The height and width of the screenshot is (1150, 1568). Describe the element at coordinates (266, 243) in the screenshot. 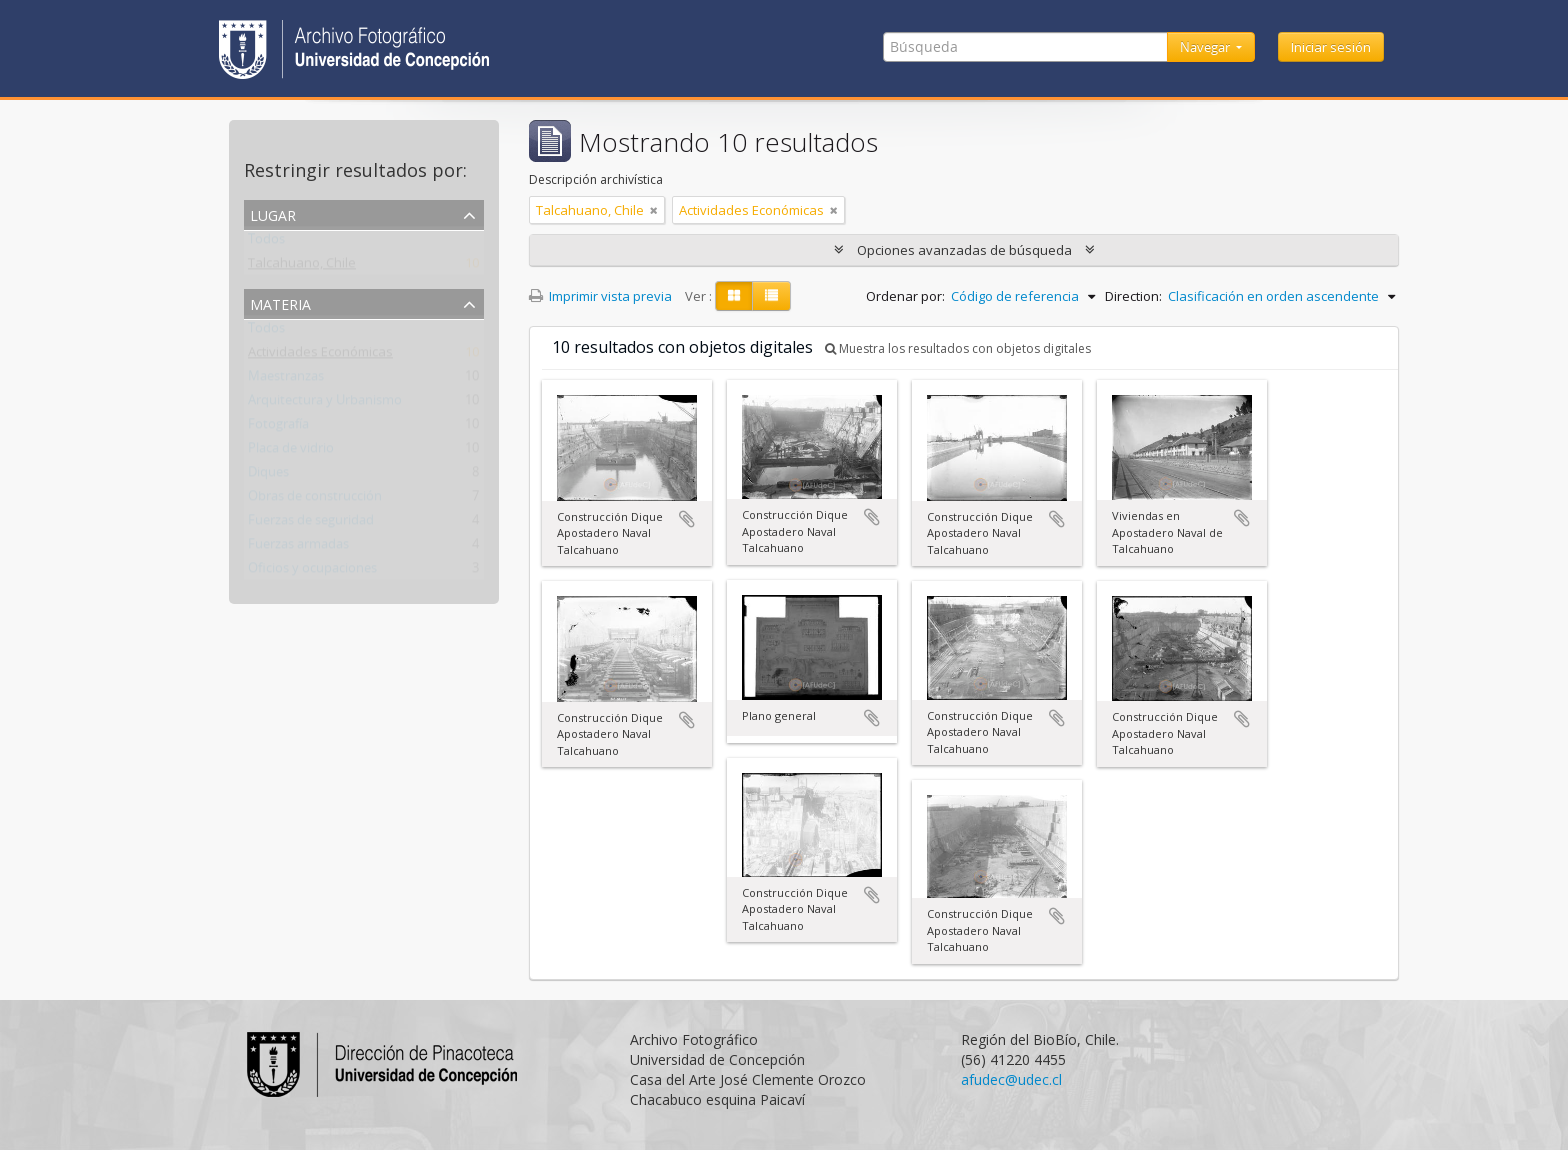

I see `Todos` at that location.